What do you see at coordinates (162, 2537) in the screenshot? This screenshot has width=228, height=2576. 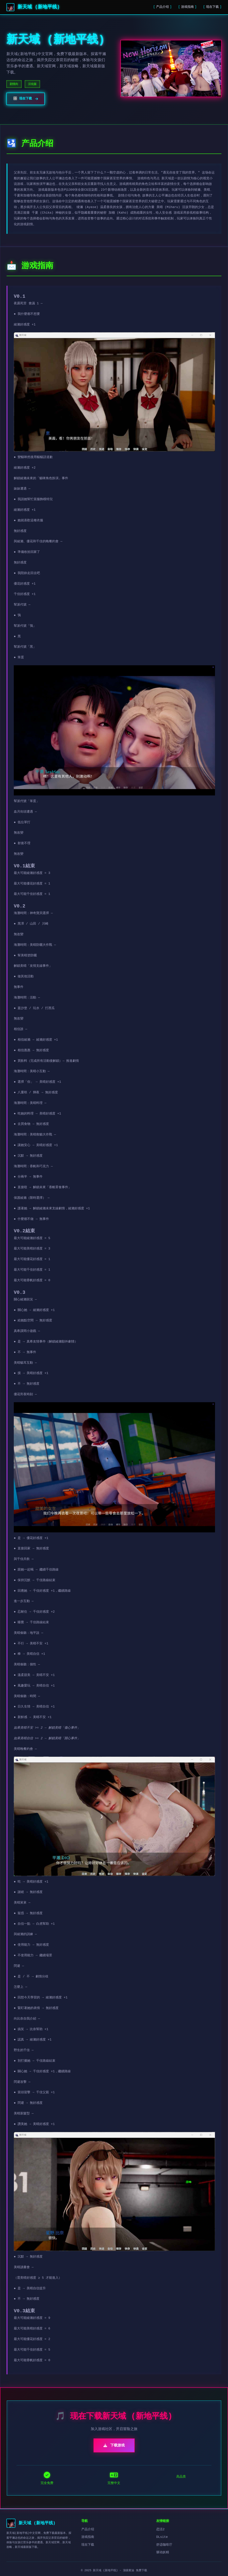 I see `DLsite` at bounding box center [162, 2537].